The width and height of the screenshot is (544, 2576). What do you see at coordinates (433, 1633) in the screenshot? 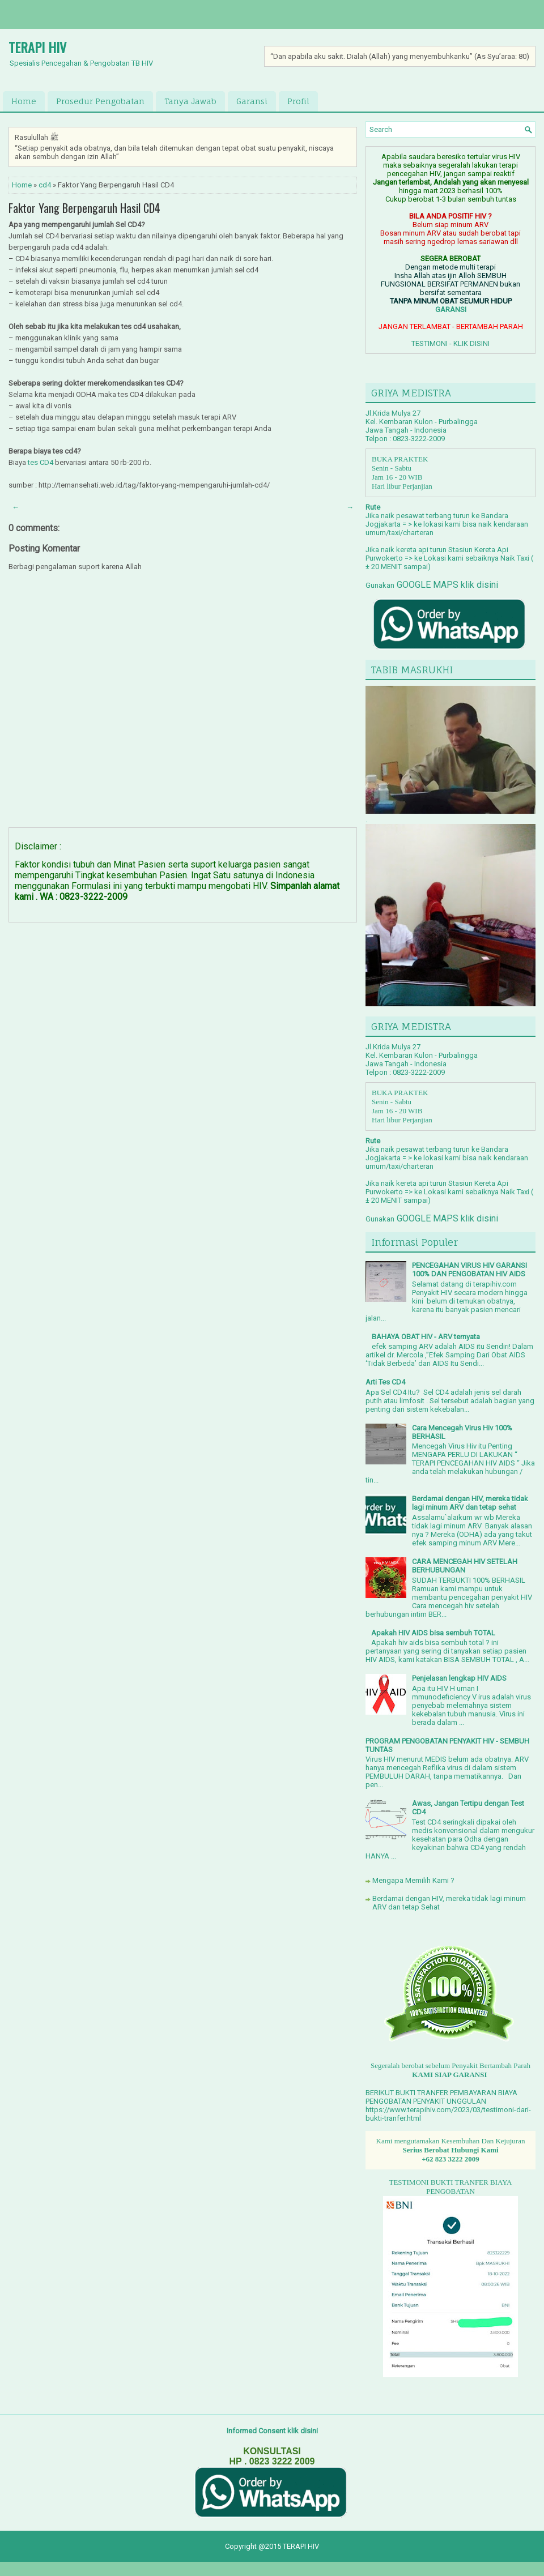
I see `Apakah HIV AIDS bisa sembuh TOTAL` at bounding box center [433, 1633].